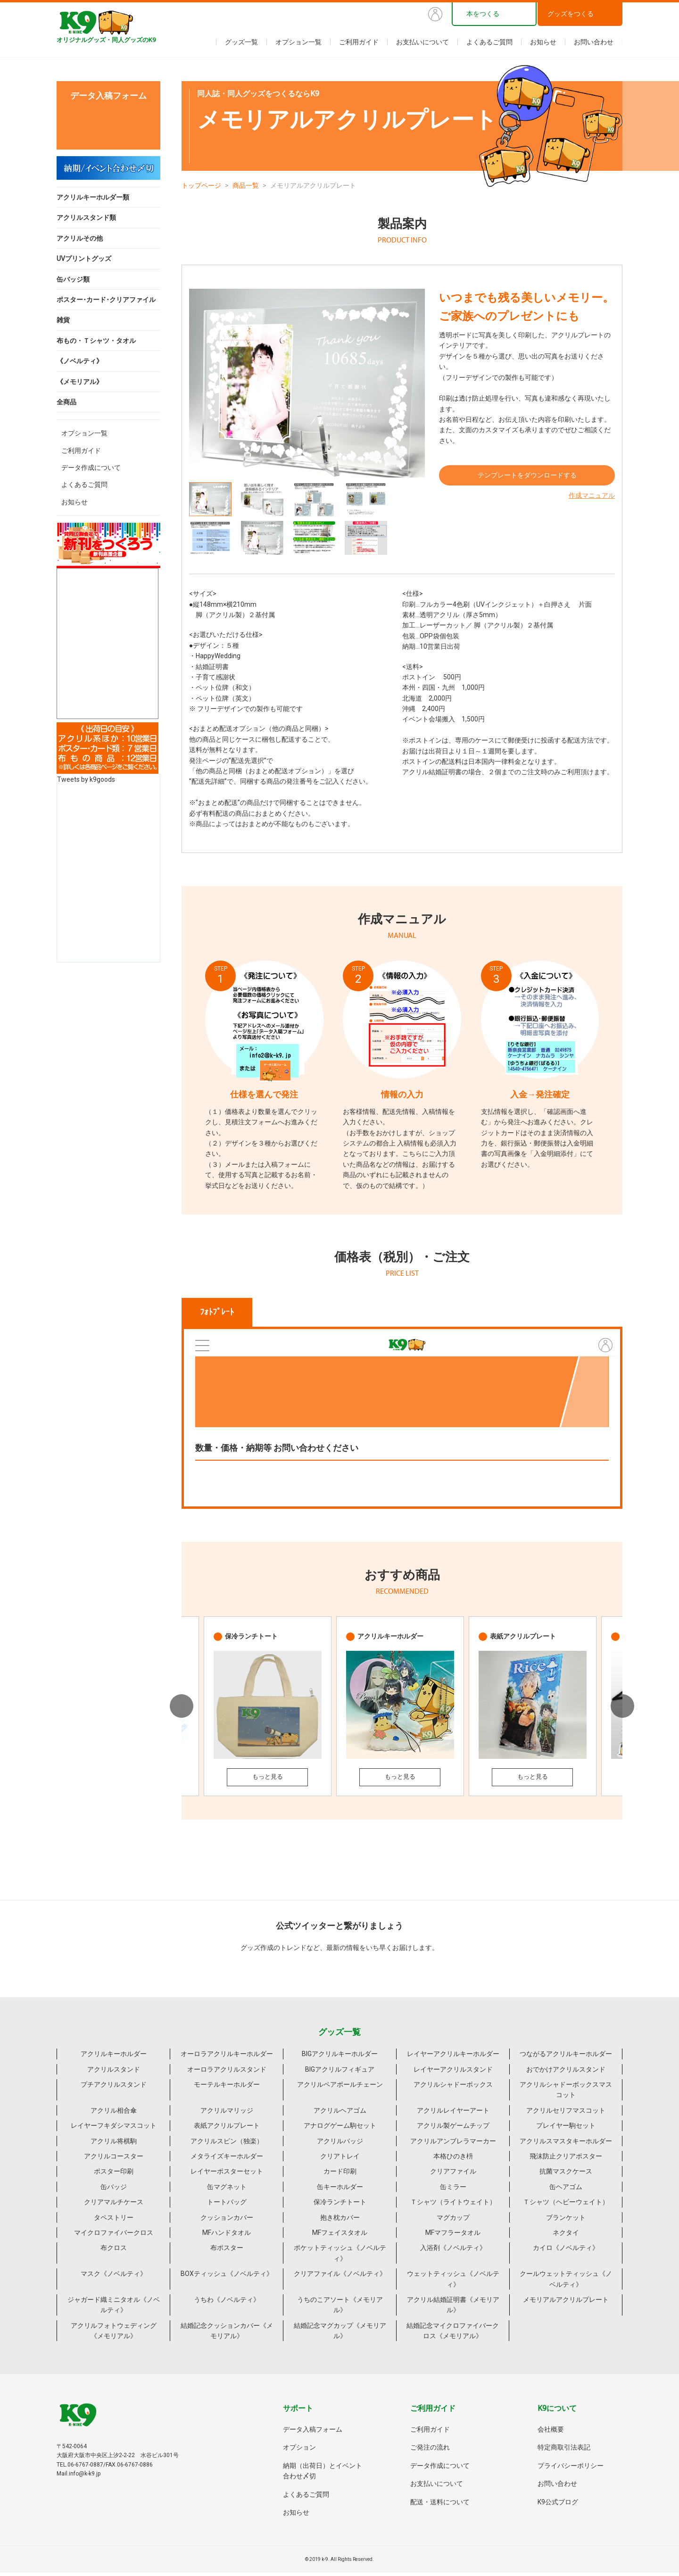 This screenshot has height=2576, width=679. What do you see at coordinates (226, 2113) in the screenshot?
I see `アクリルマリッジ` at bounding box center [226, 2113].